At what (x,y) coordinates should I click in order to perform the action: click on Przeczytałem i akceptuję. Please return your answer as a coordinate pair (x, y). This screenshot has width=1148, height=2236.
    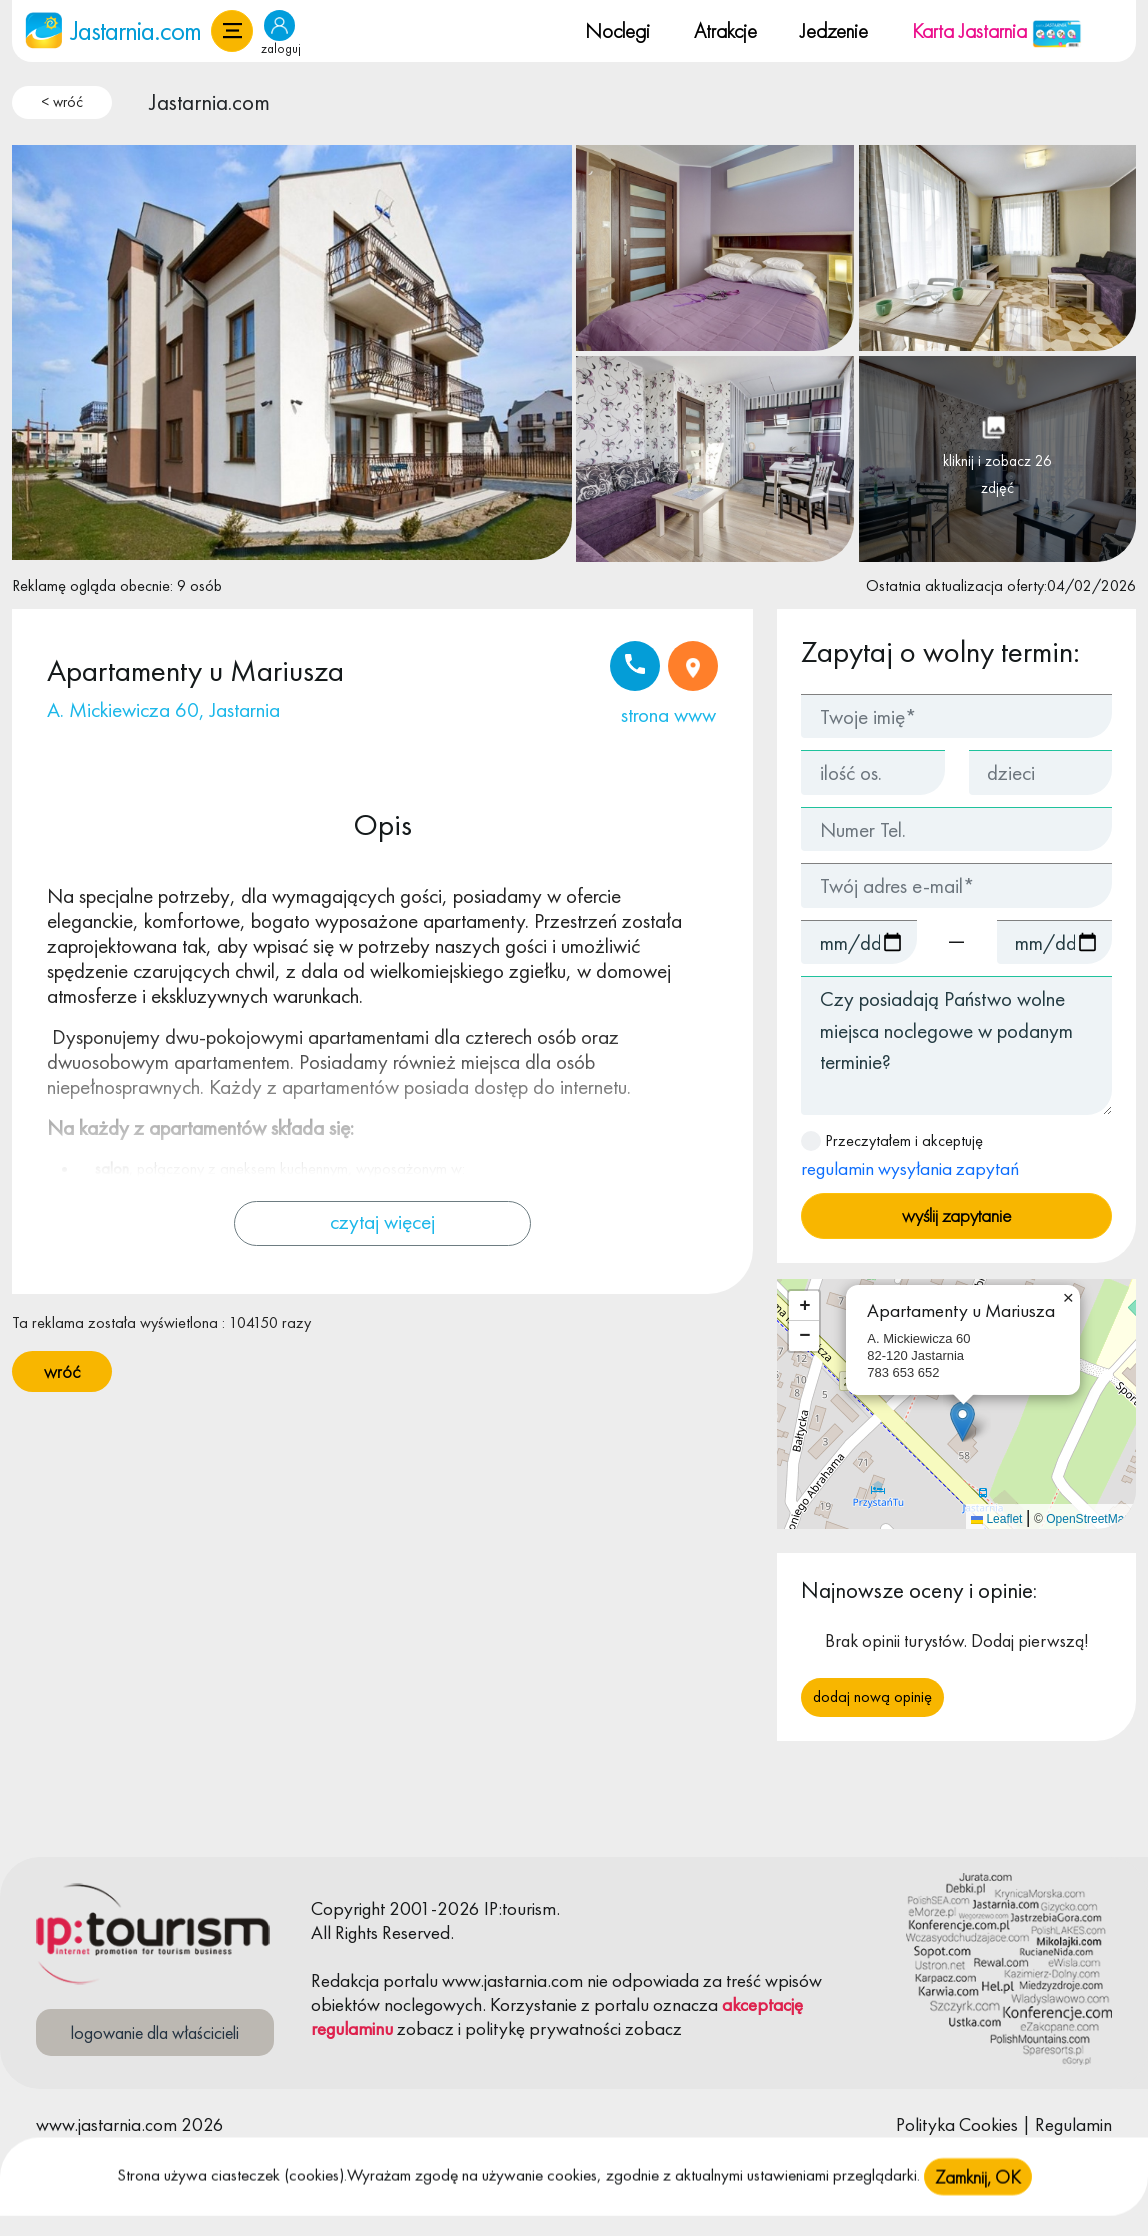
    Looking at the image, I should click on (910, 1155).